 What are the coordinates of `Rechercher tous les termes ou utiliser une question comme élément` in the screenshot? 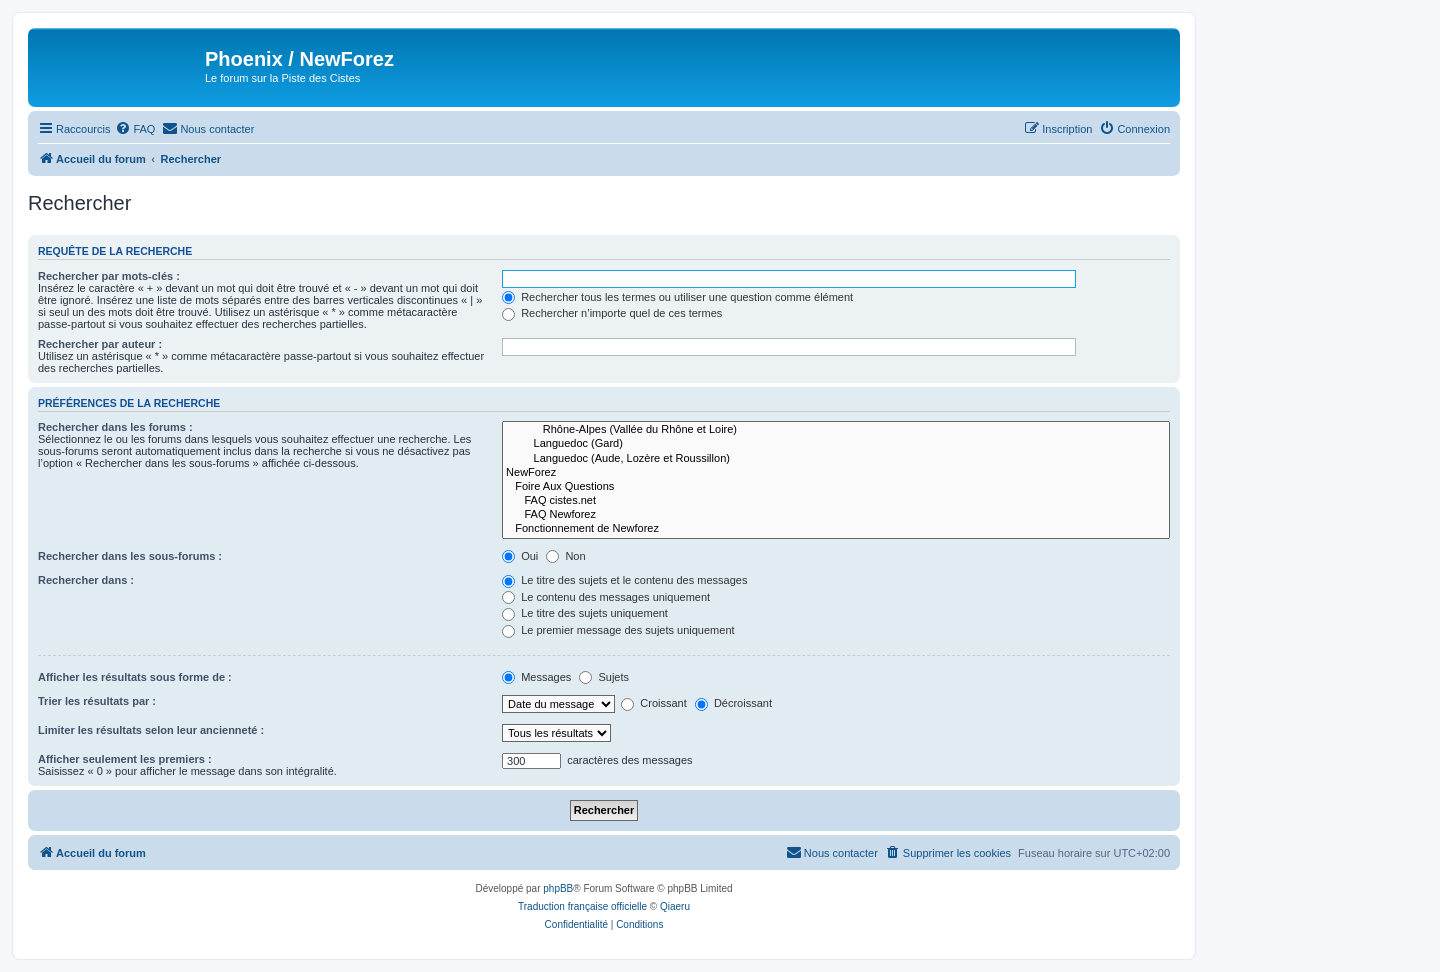 It's located at (677, 297).